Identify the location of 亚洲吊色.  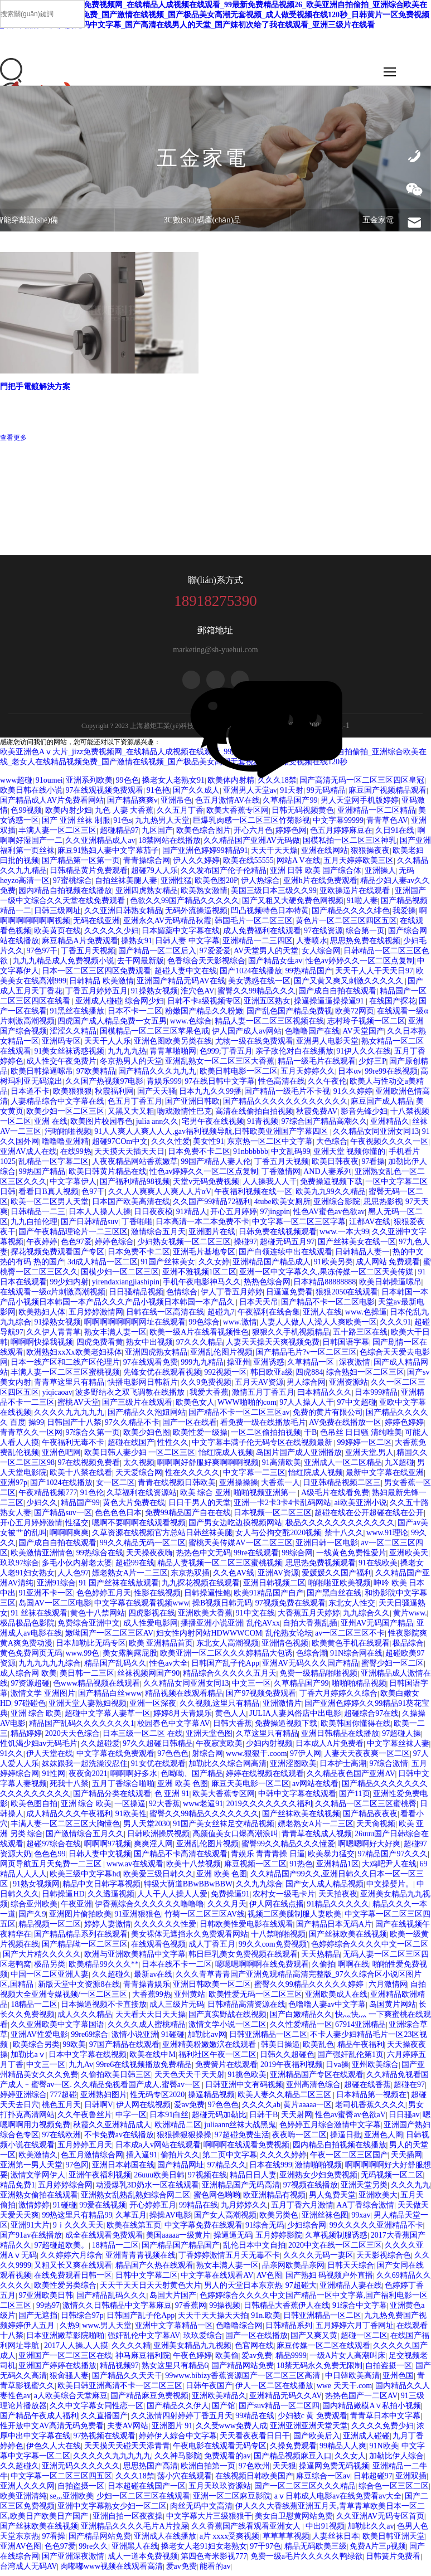
(176, 805).